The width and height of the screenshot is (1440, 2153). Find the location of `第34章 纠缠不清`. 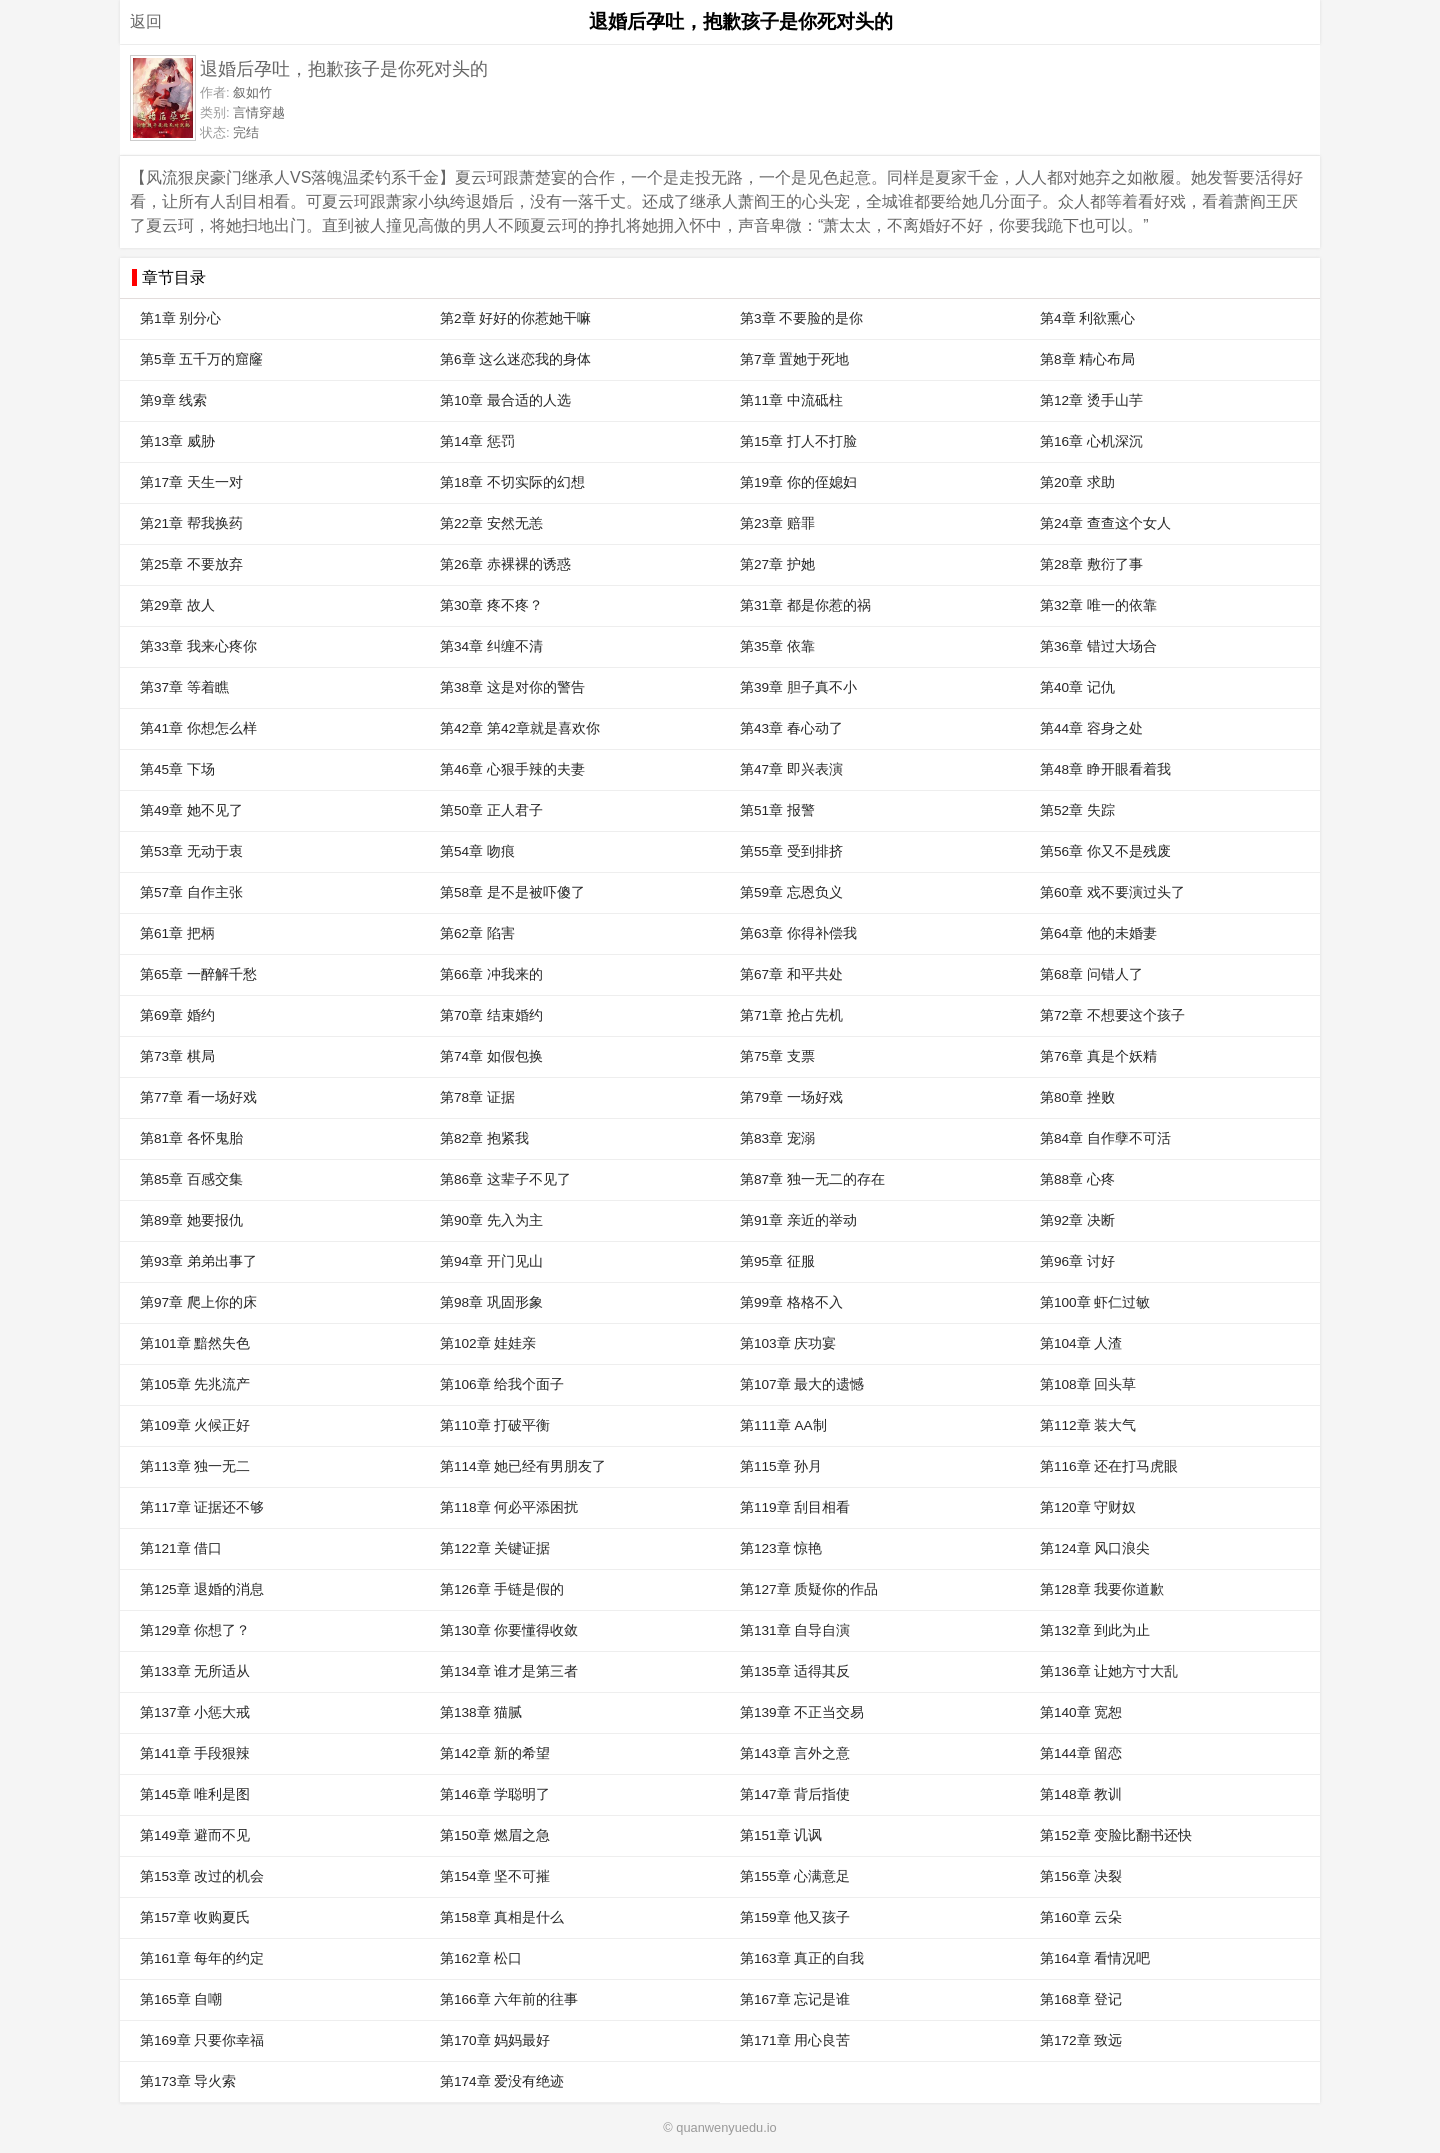

第34章 纠缠不清 is located at coordinates (491, 646).